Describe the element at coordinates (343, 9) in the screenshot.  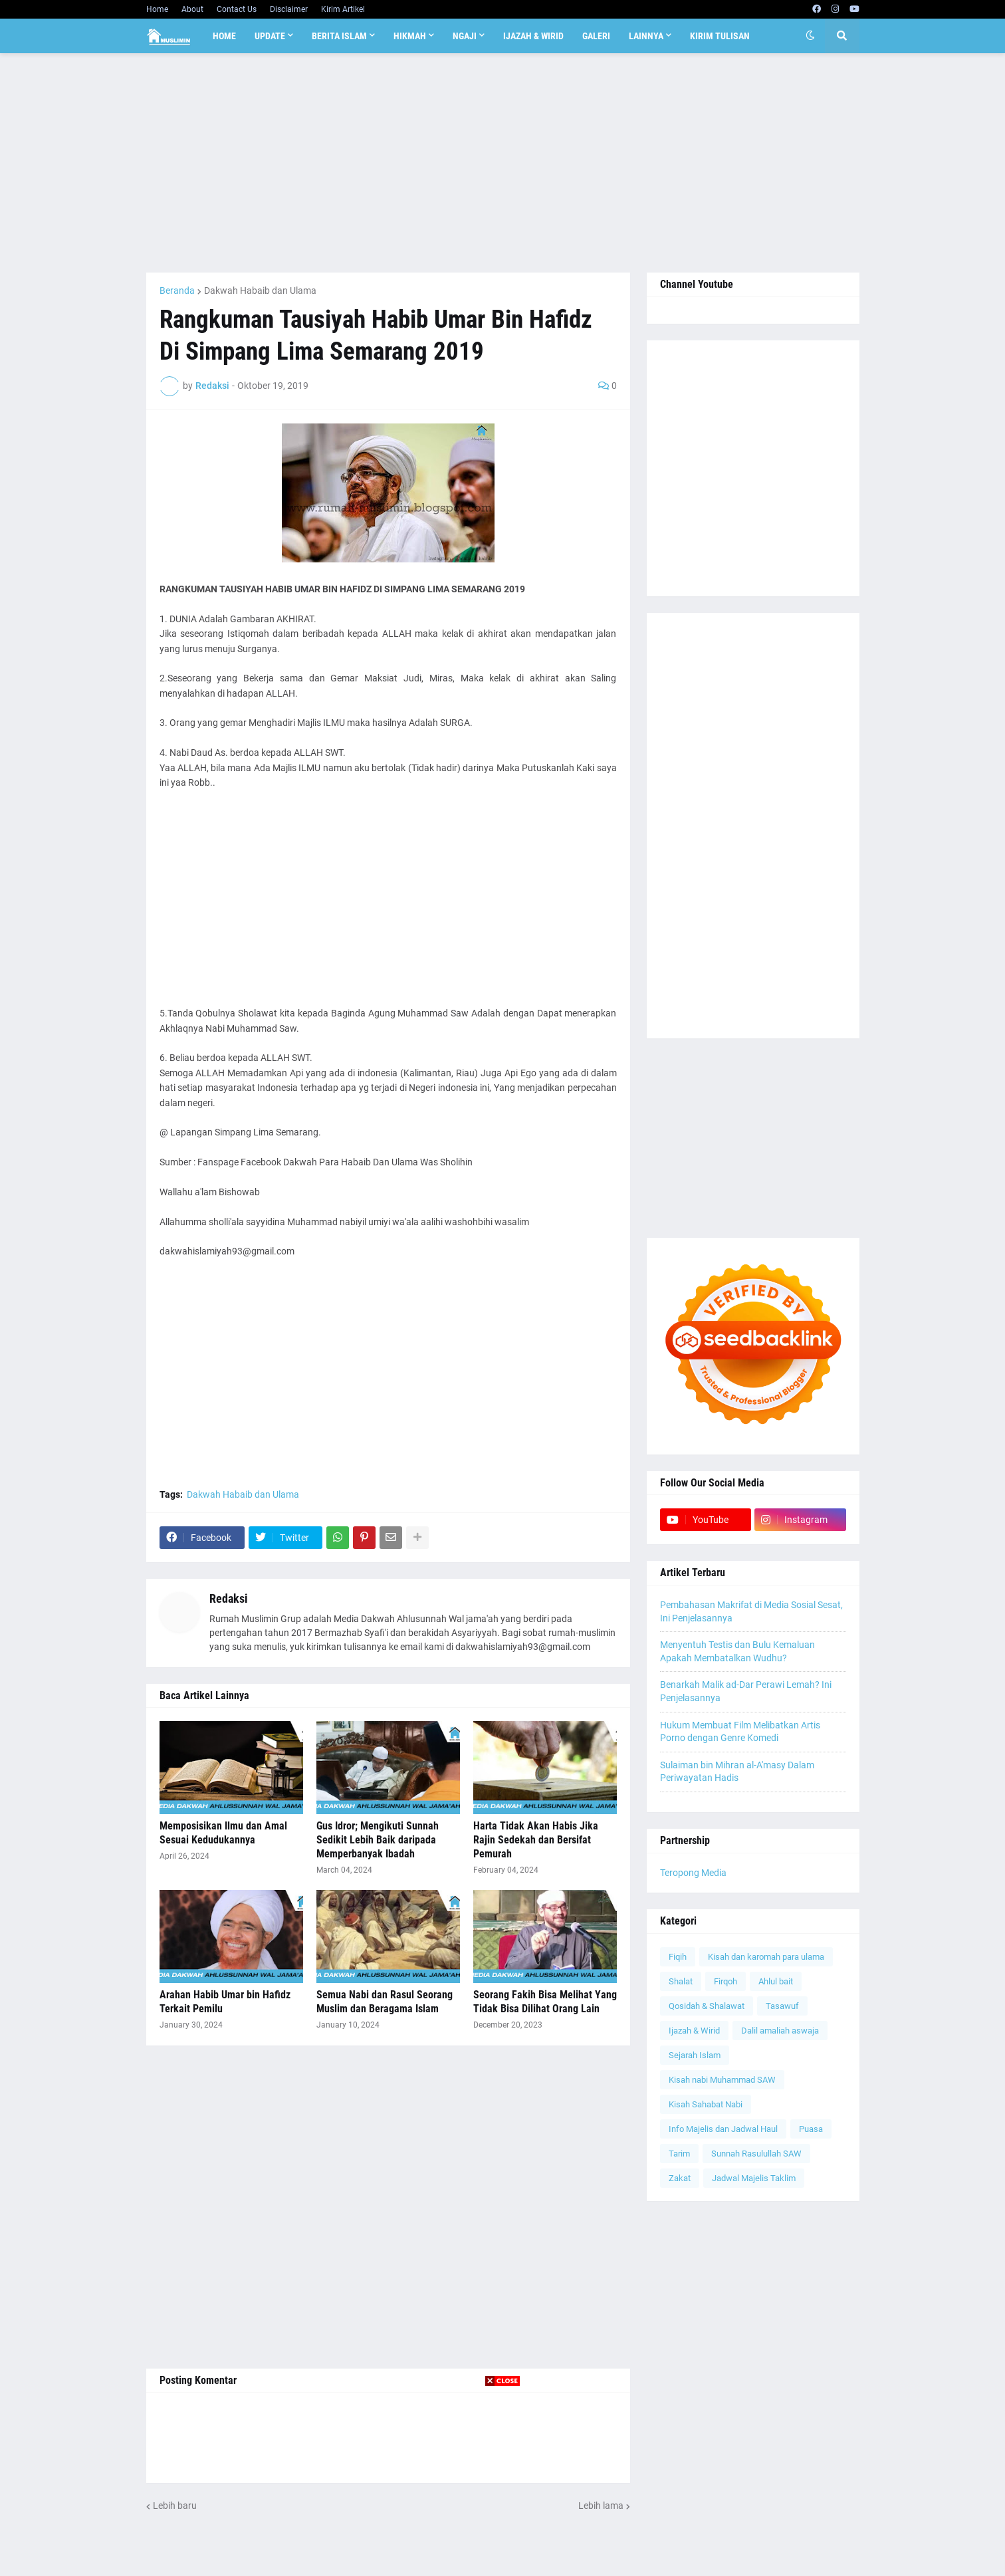
I see `Kirim Artikel` at that location.